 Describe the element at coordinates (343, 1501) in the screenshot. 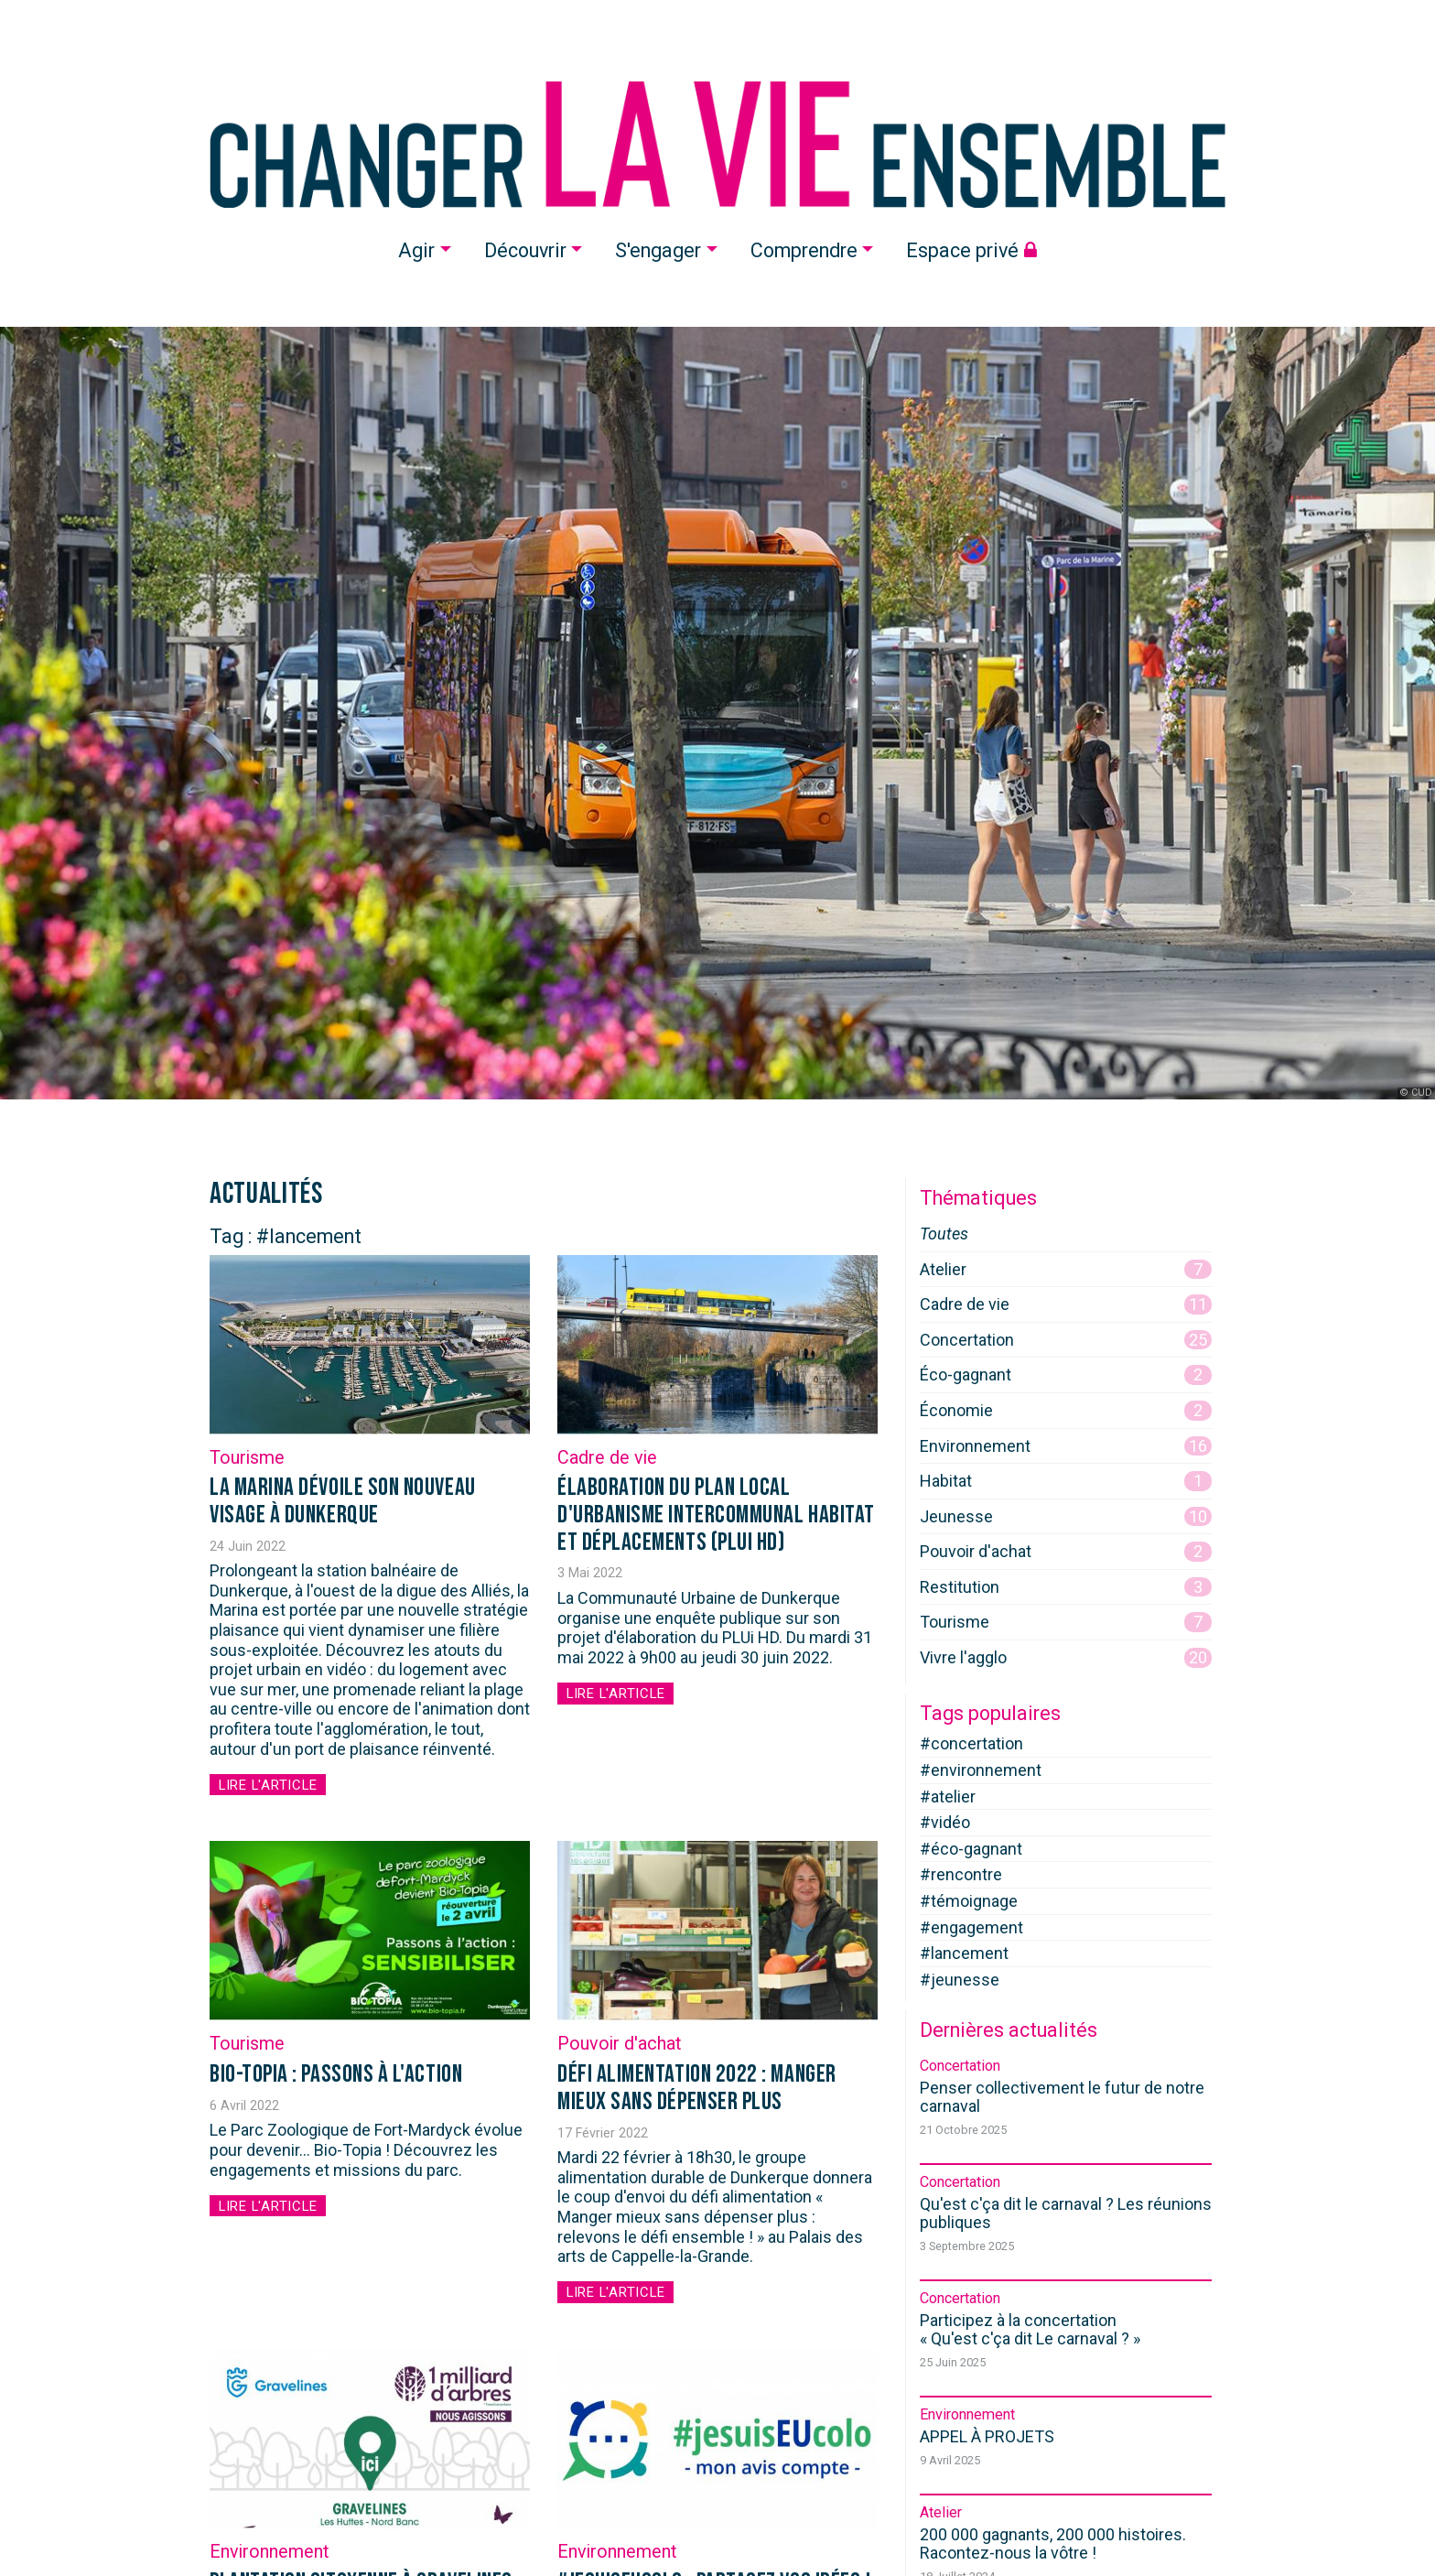

I see `La Marina dévoile son nouveau visage à Dunkerque` at that location.